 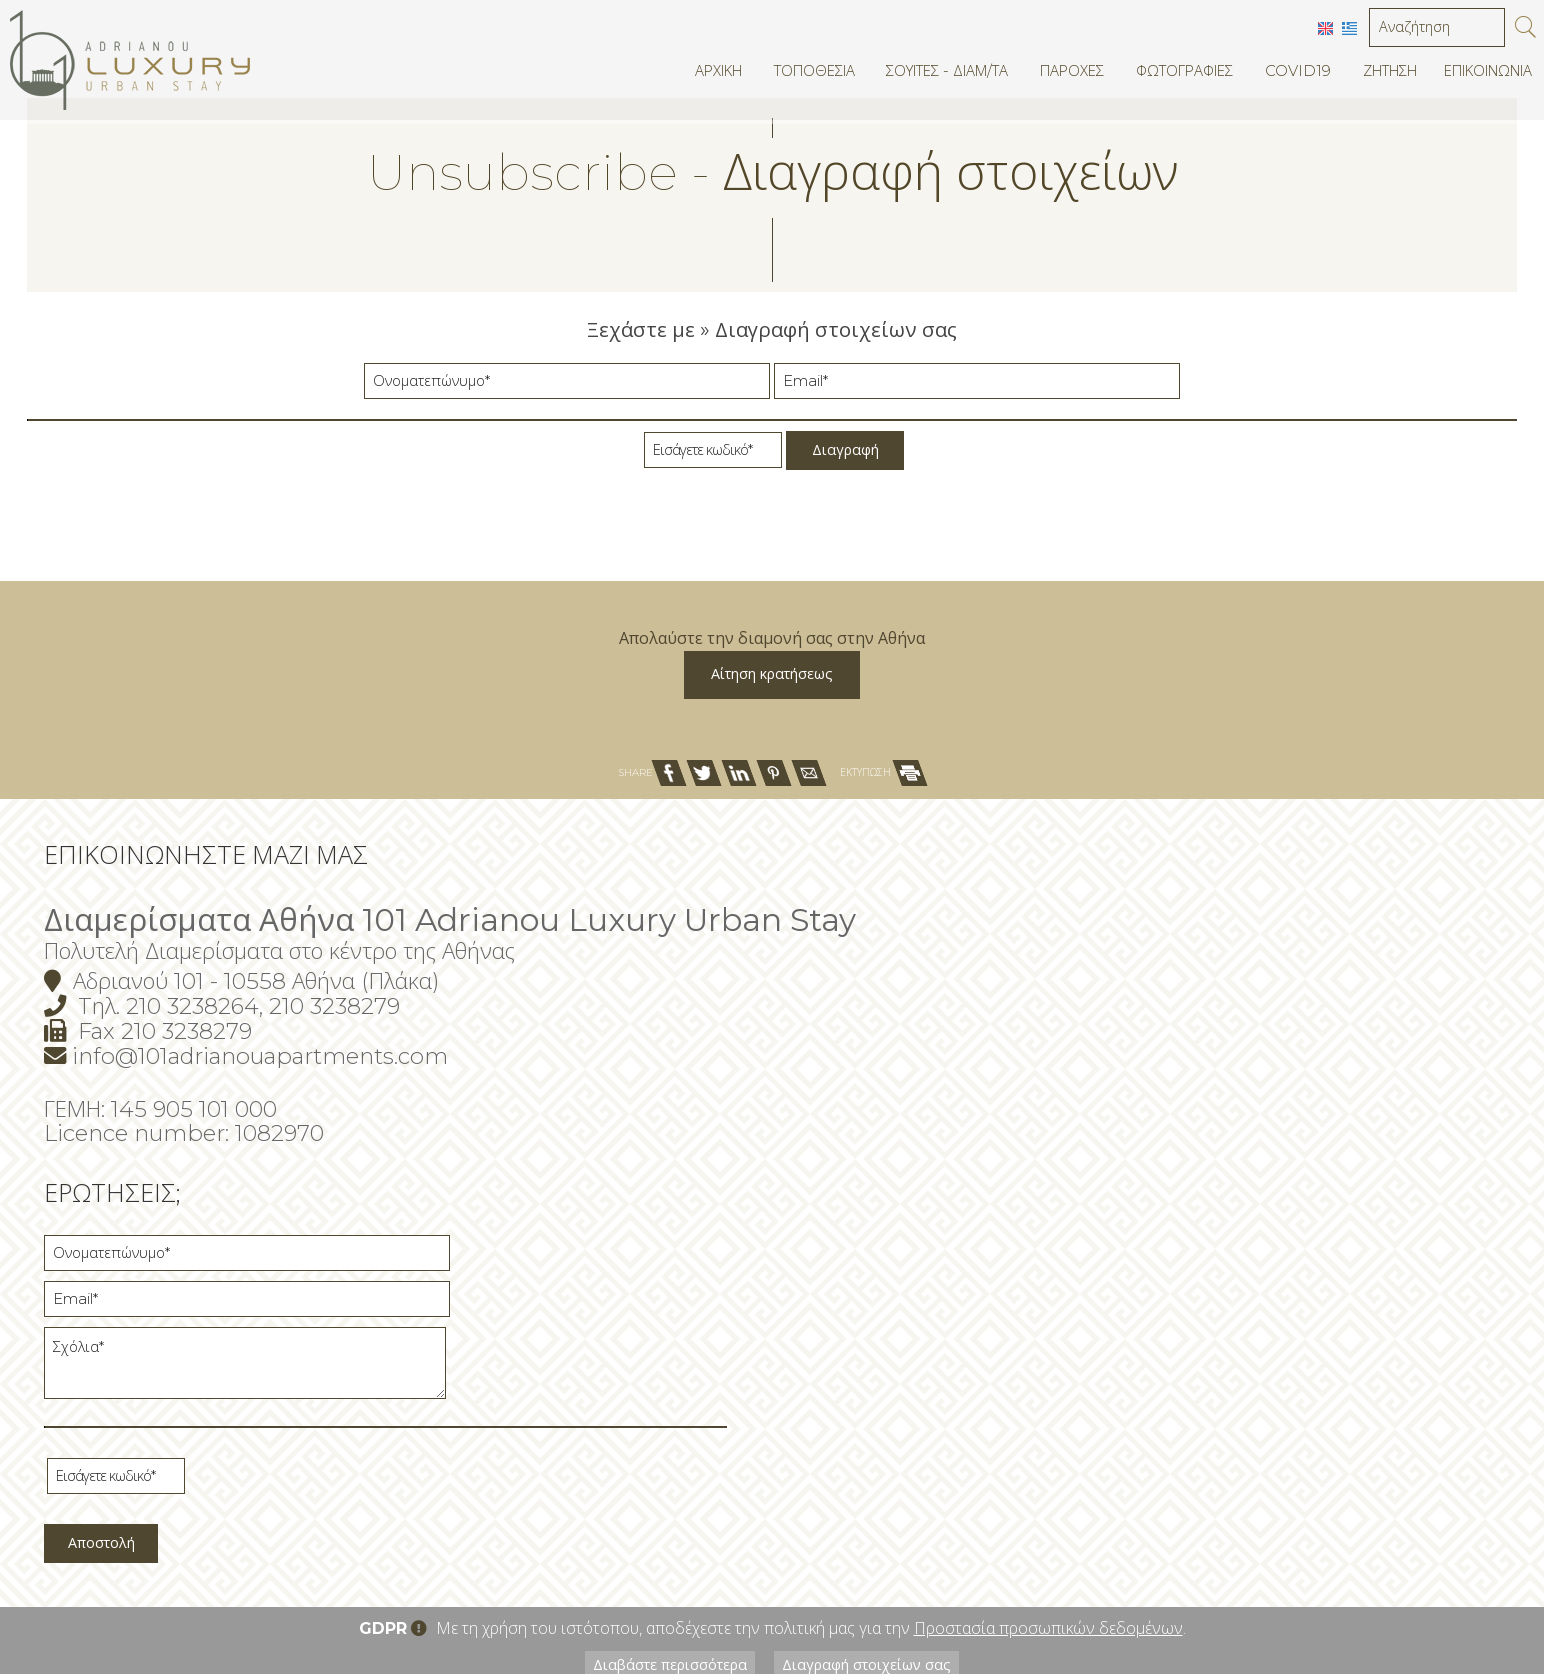 What do you see at coordinates (1033, 1403) in the screenshot?
I see `Αποστολή` at bounding box center [1033, 1403].